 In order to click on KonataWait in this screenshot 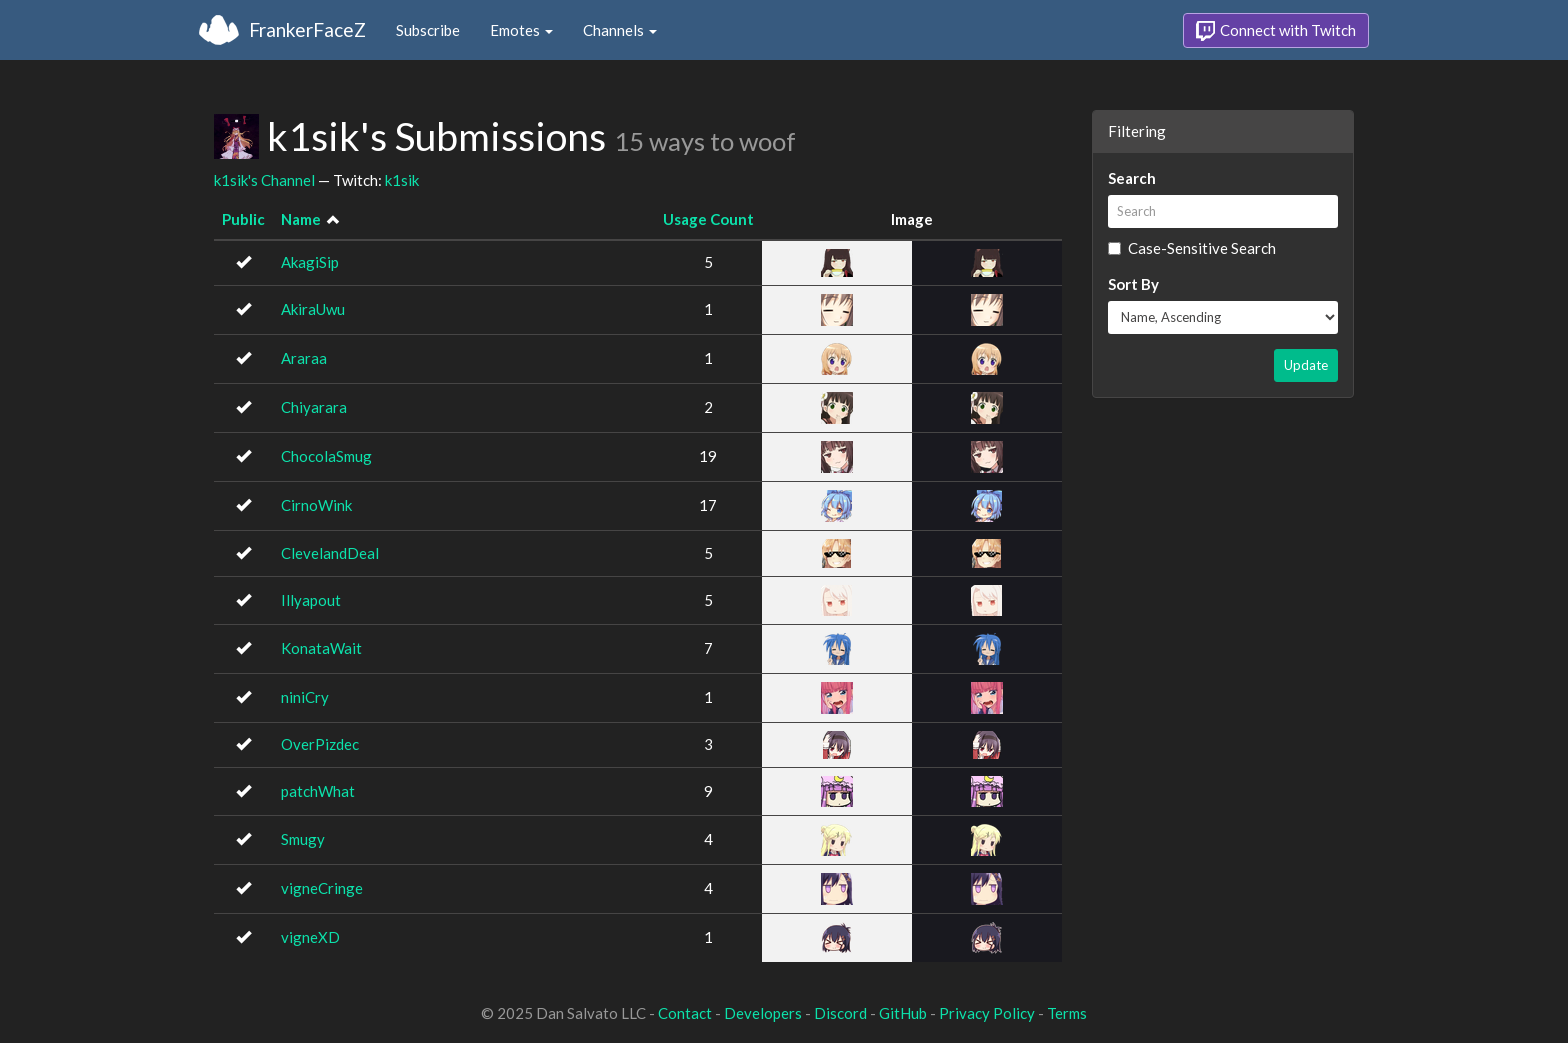, I will do `click(321, 648)`.